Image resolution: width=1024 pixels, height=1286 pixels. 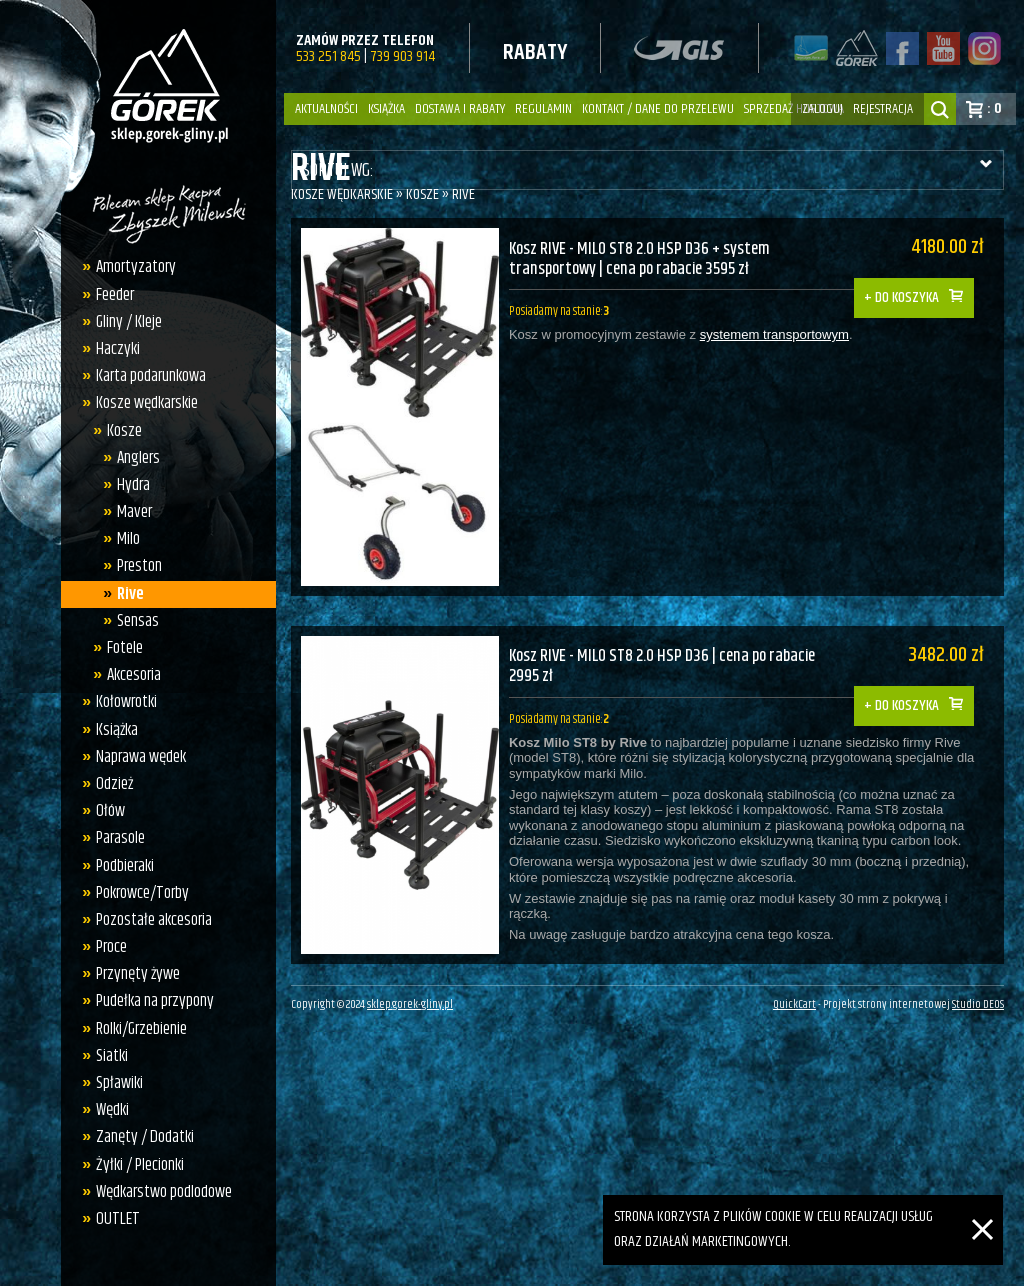 I want to click on Aktualności, so click(x=326, y=109).